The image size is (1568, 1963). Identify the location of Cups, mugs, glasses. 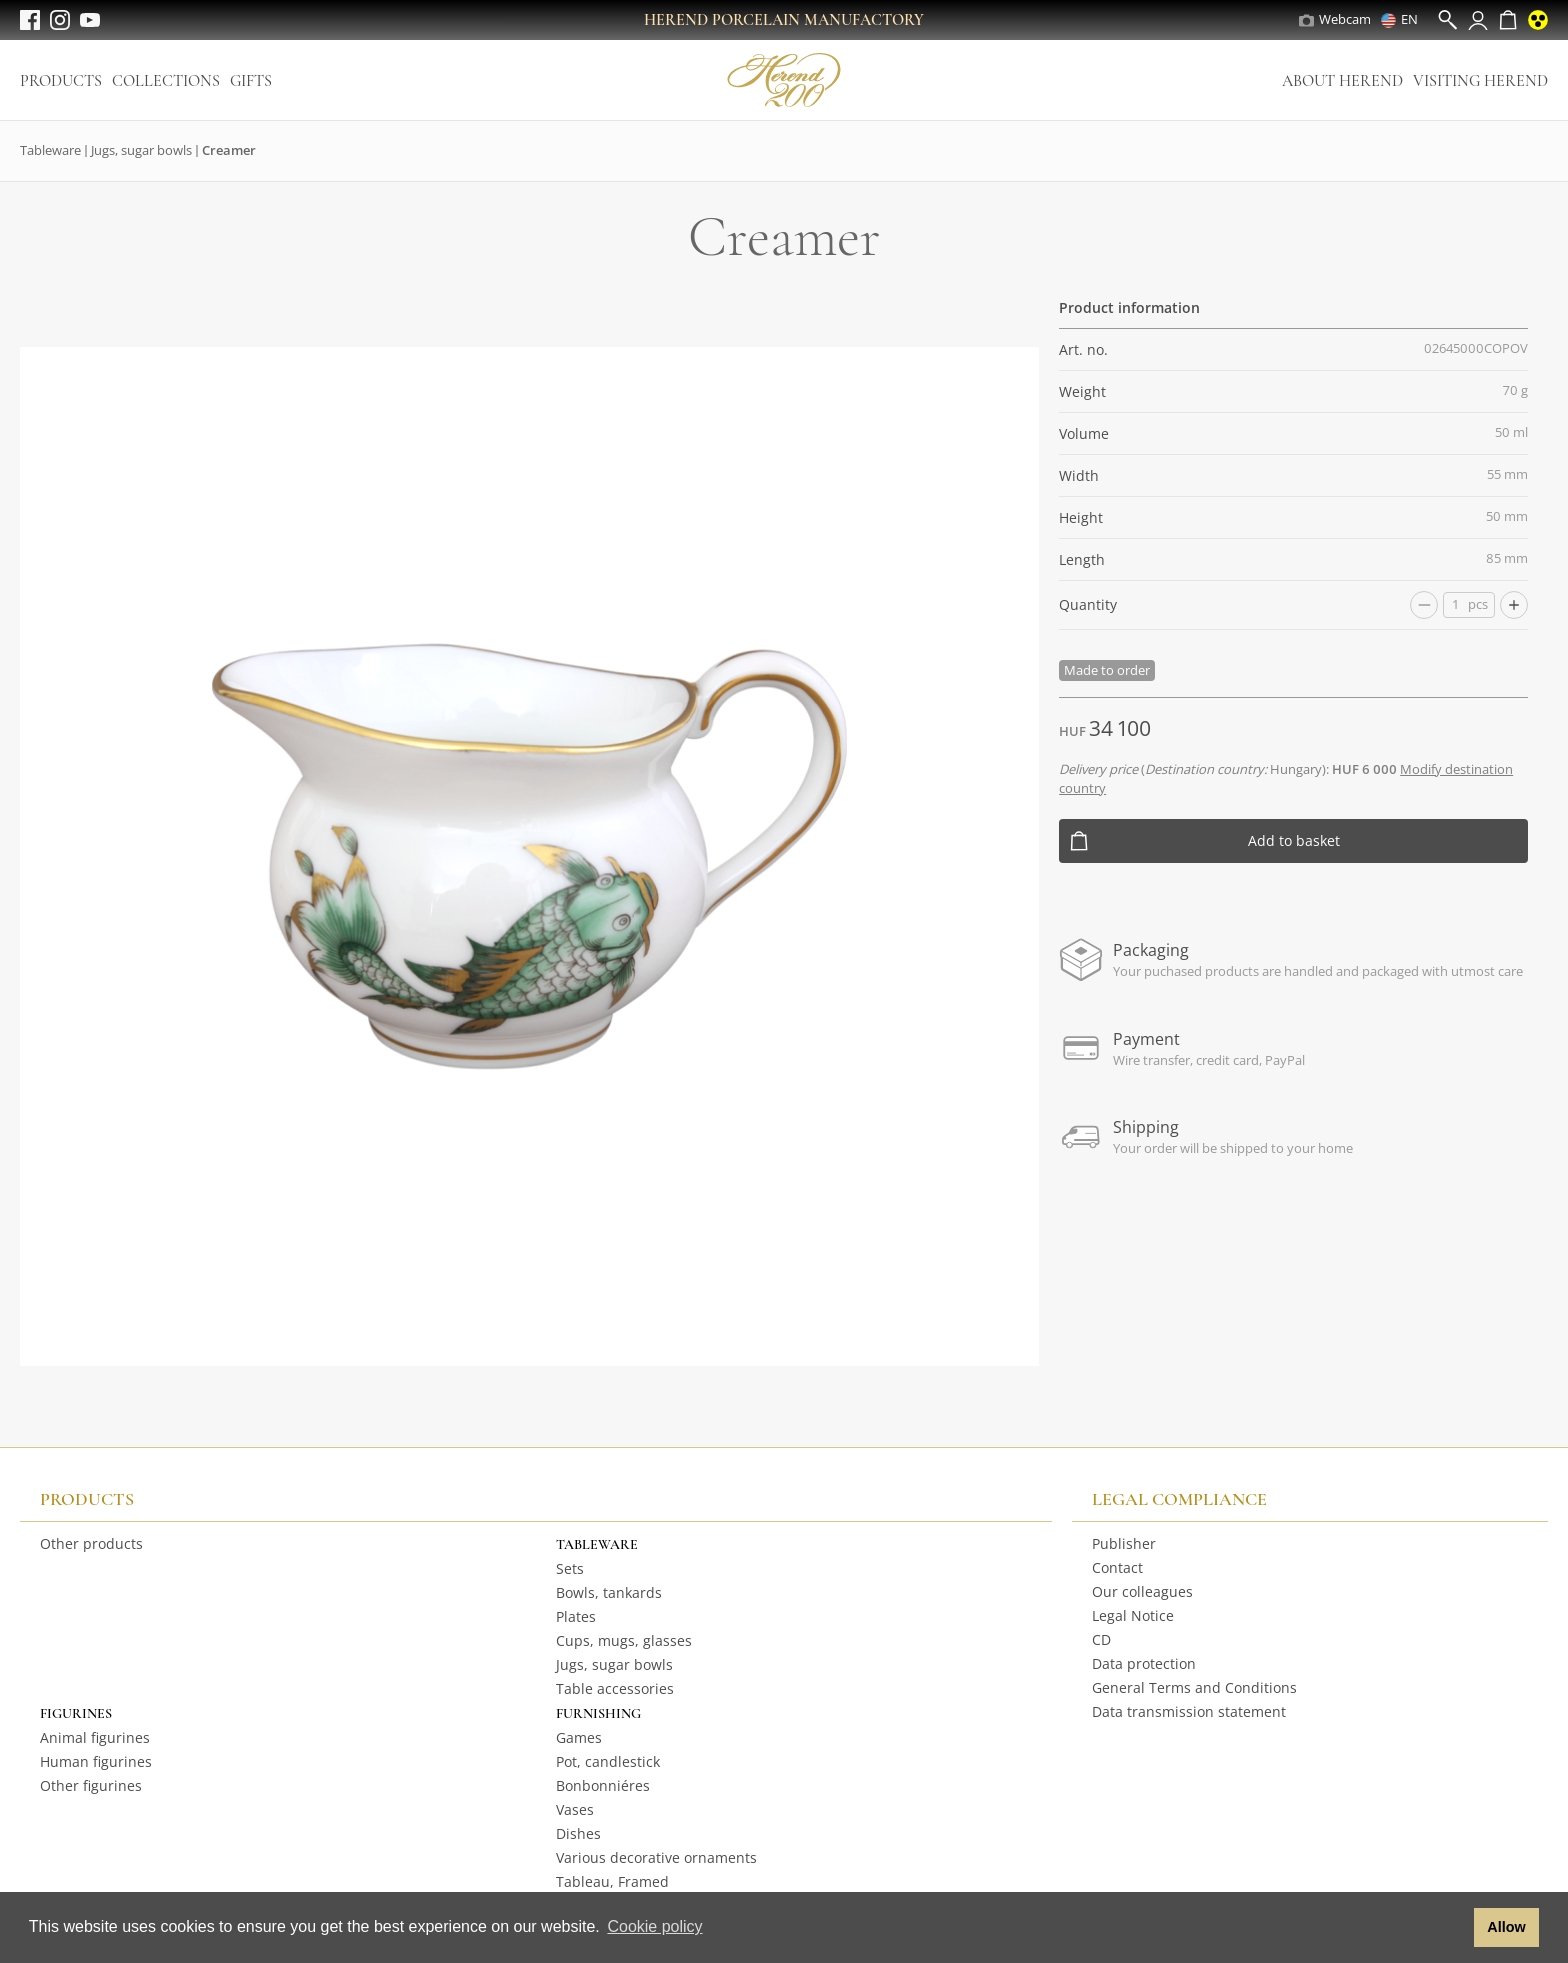
(624, 1640).